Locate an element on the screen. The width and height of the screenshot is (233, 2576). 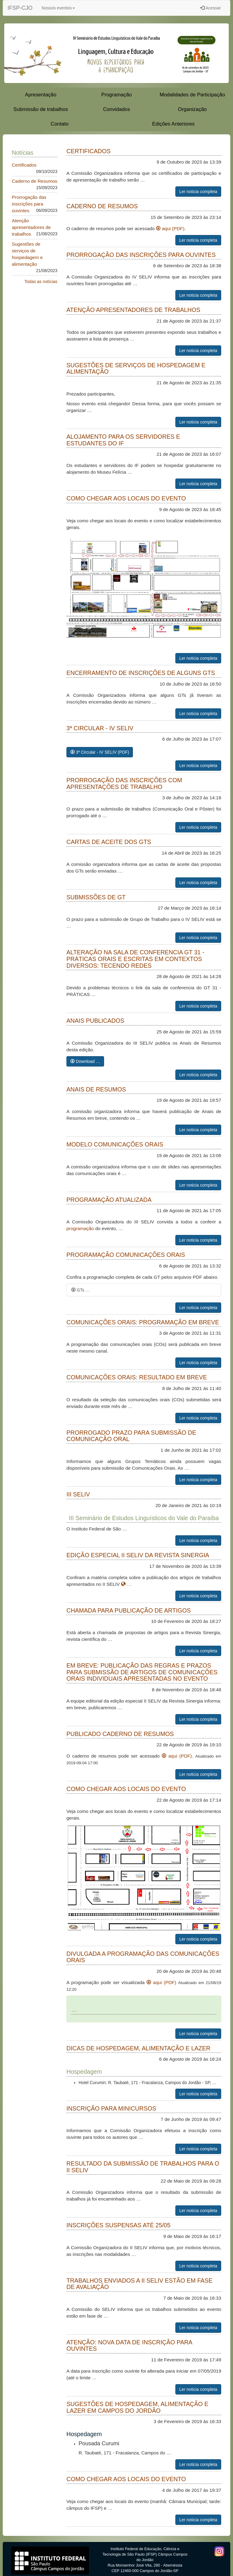
Nossos eventos [button] is located at coordinates (58, 7).